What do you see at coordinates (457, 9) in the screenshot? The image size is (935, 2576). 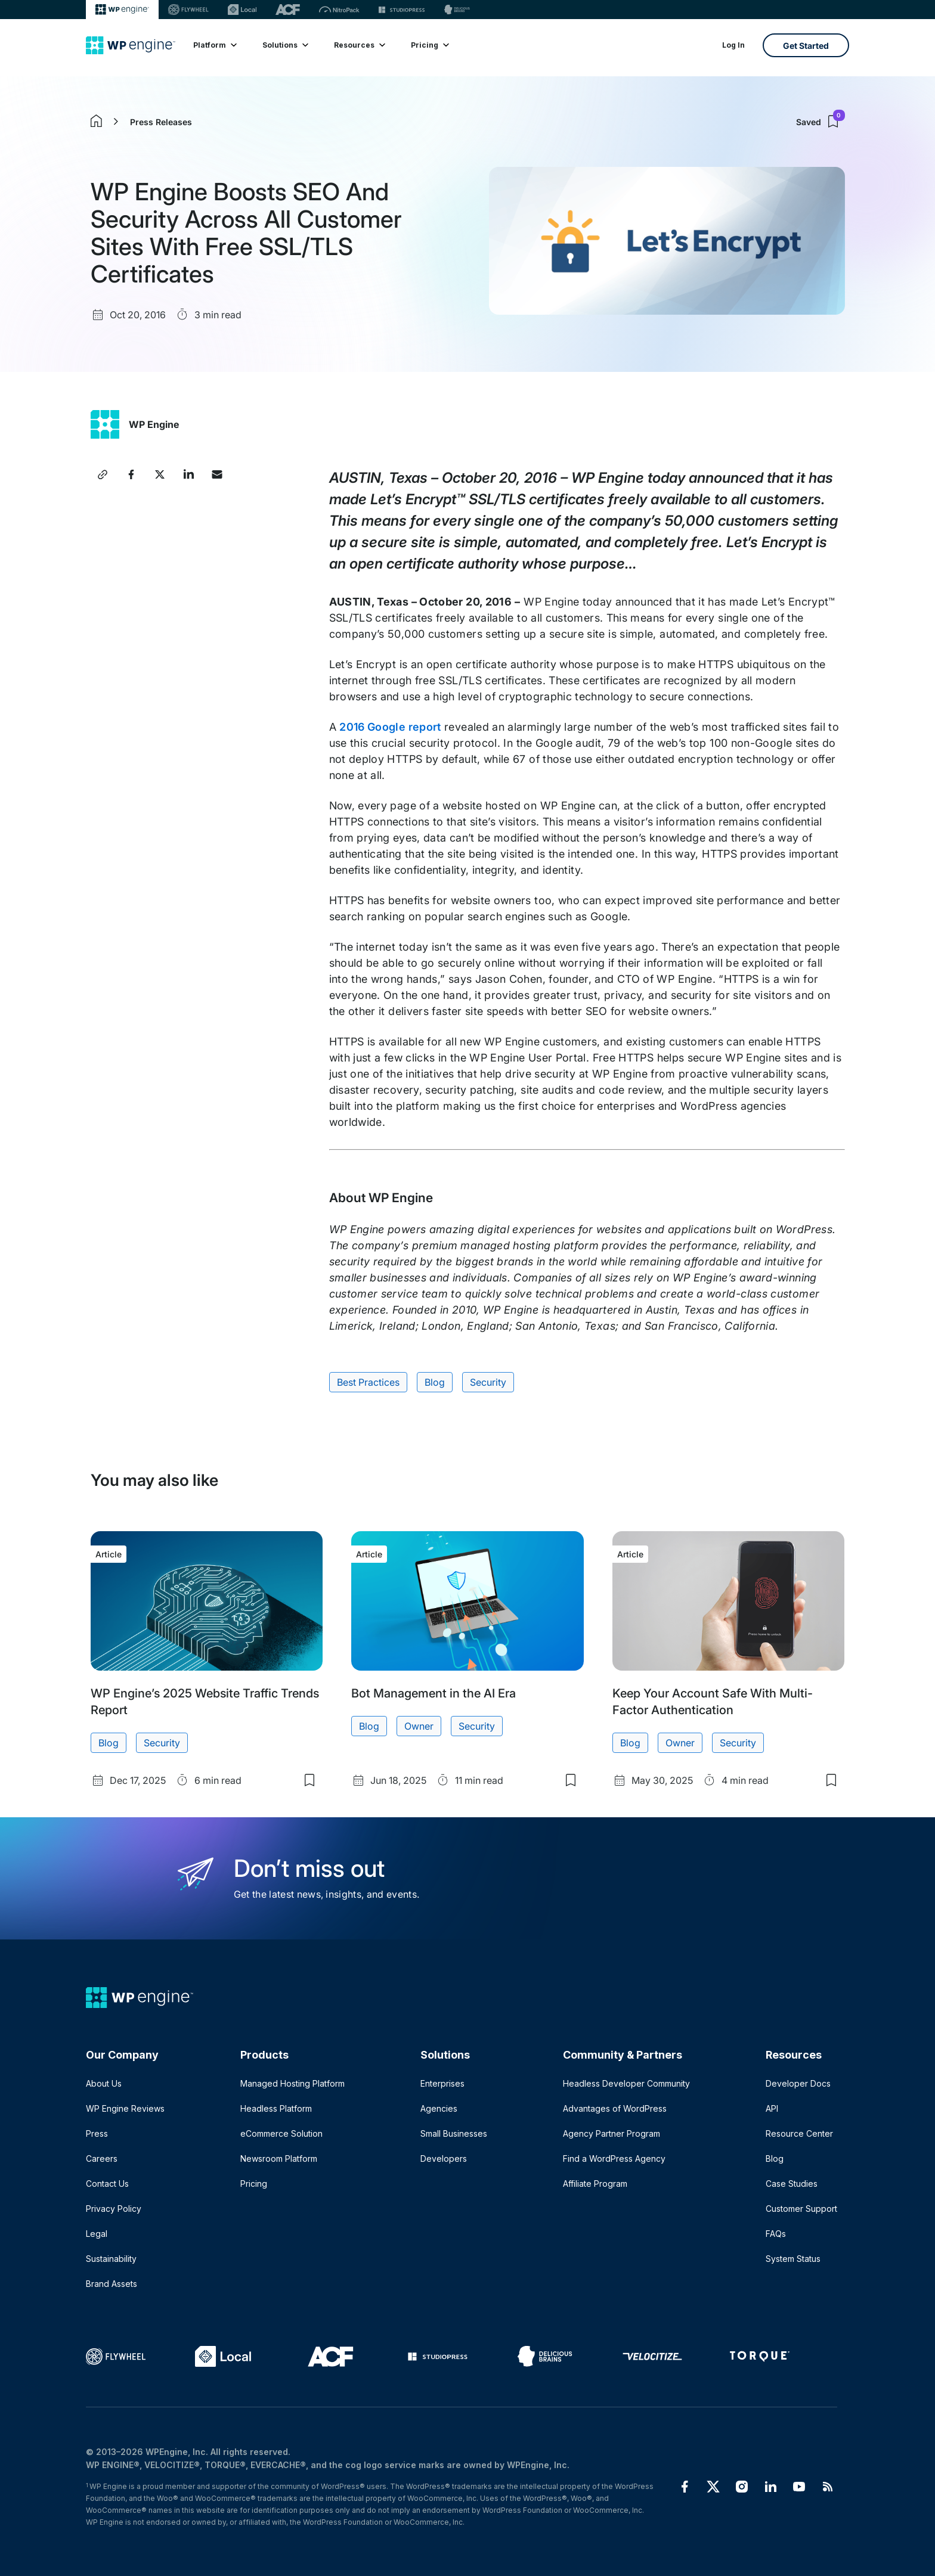 I see `[Delicious brains]` at bounding box center [457, 9].